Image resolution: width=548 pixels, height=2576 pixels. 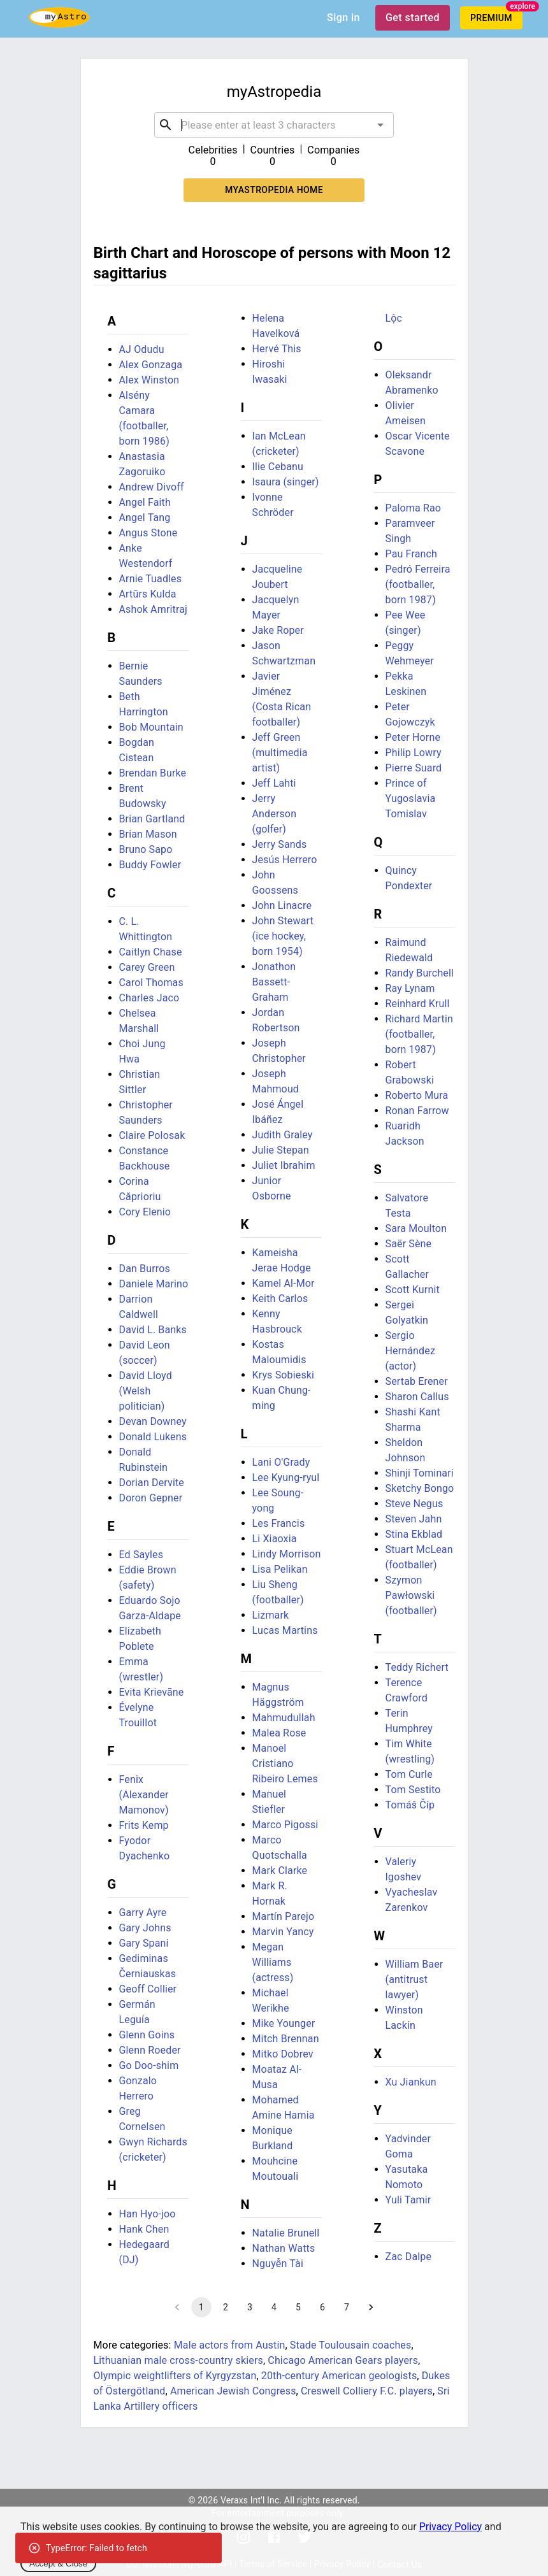 What do you see at coordinates (283, 1932) in the screenshot?
I see `Marvin Yancy` at bounding box center [283, 1932].